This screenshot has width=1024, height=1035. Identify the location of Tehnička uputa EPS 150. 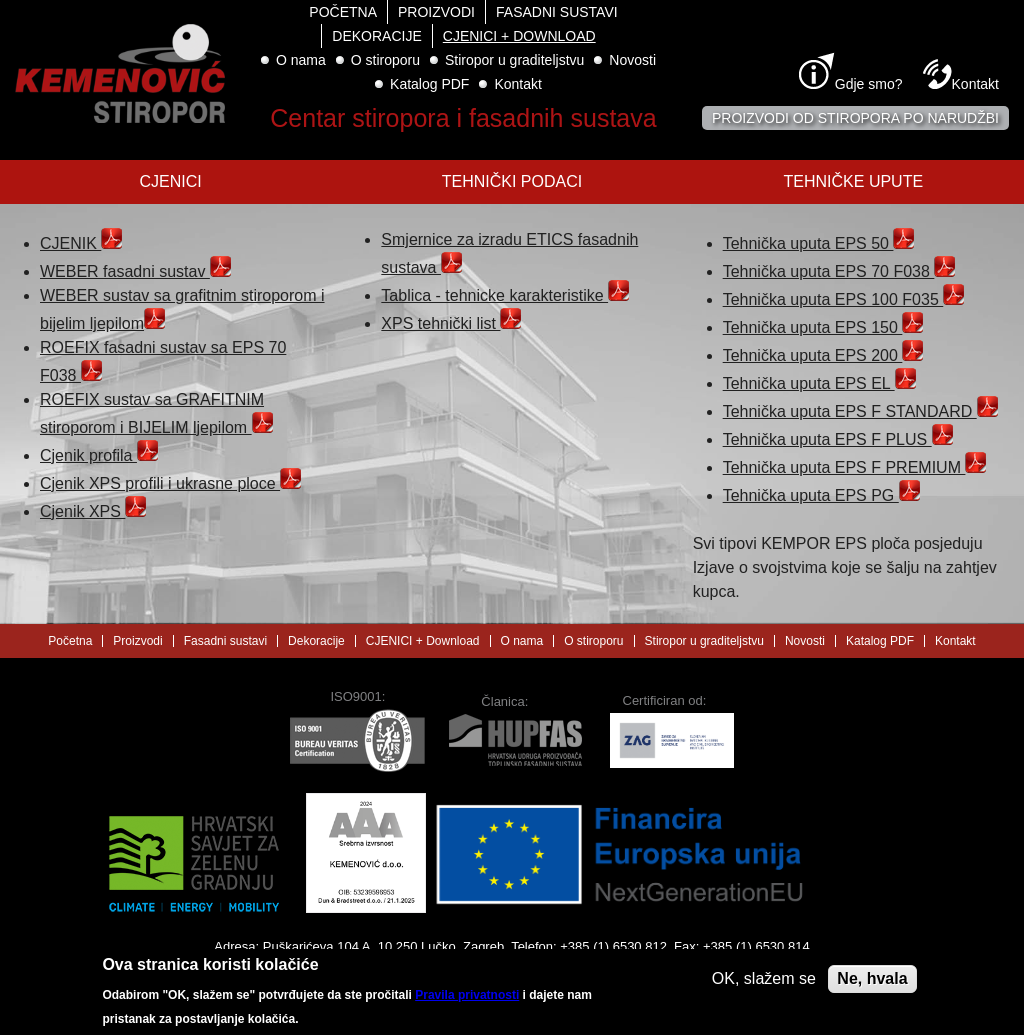
(823, 327).